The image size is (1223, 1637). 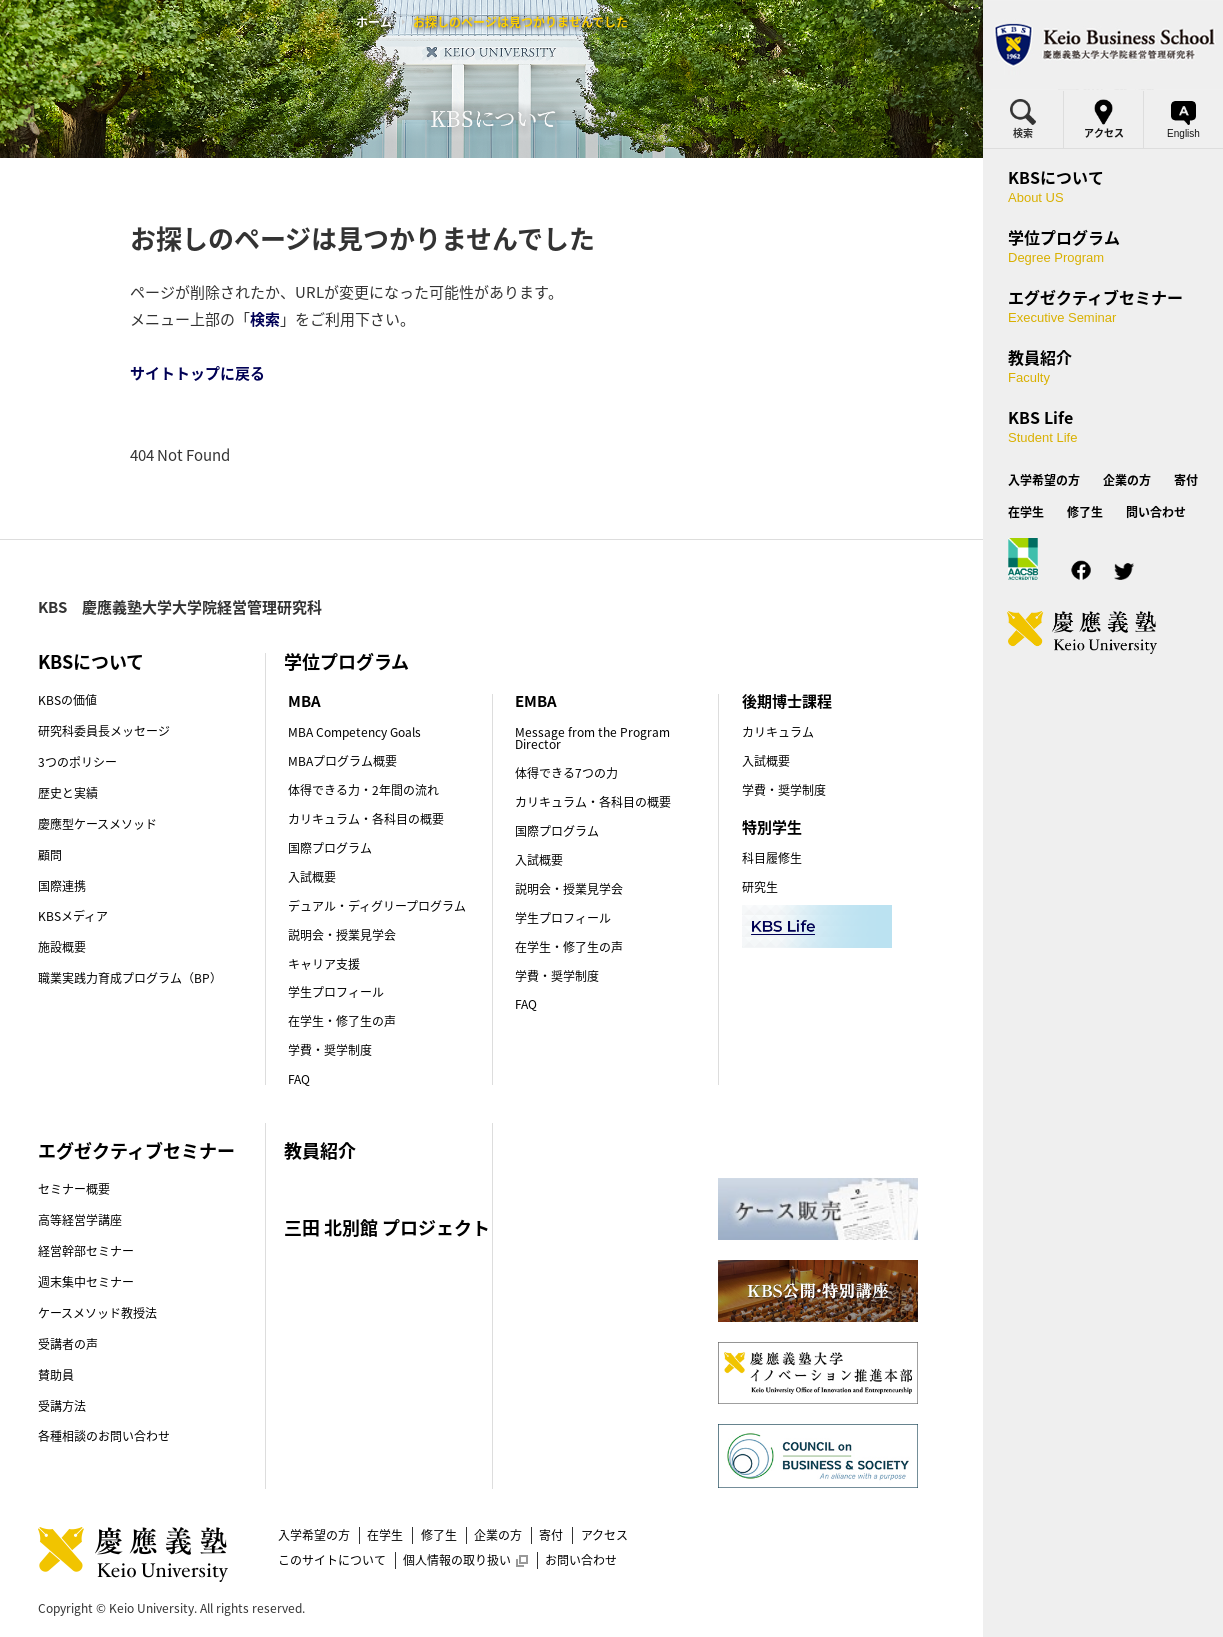 What do you see at coordinates (68, 1344) in the screenshot?
I see `受講者の声` at bounding box center [68, 1344].